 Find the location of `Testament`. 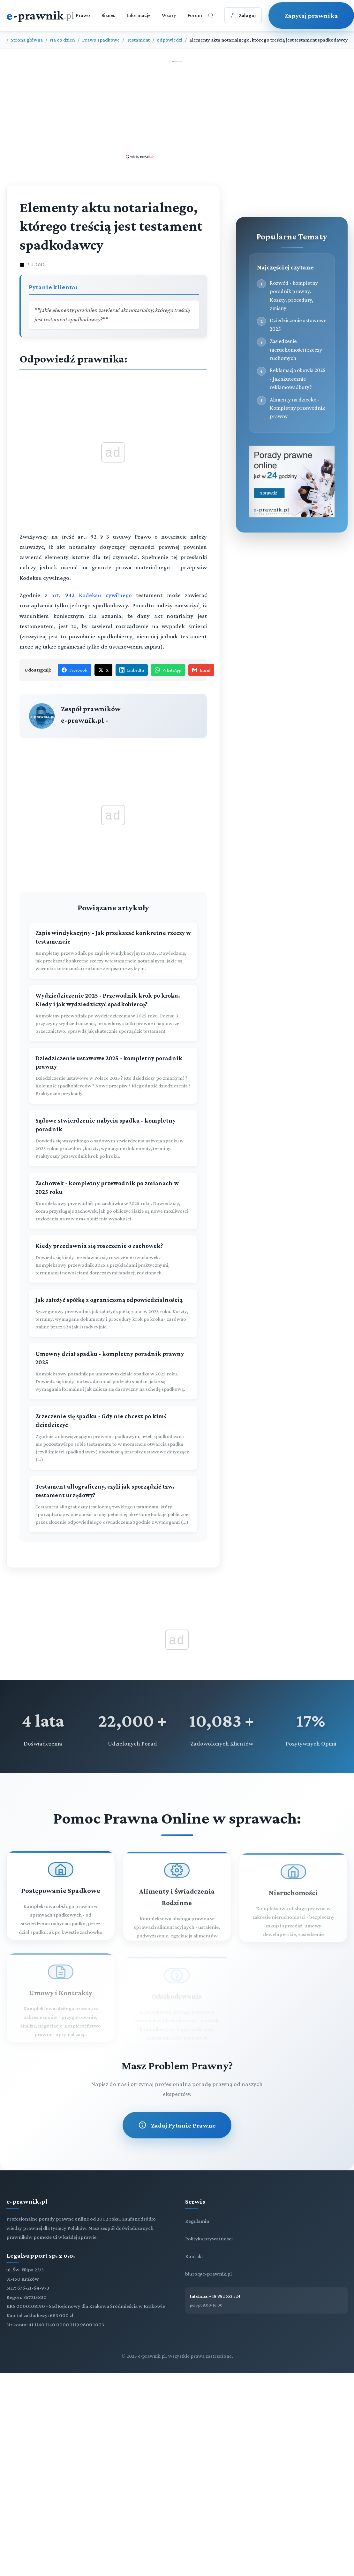

Testament is located at coordinates (138, 40).